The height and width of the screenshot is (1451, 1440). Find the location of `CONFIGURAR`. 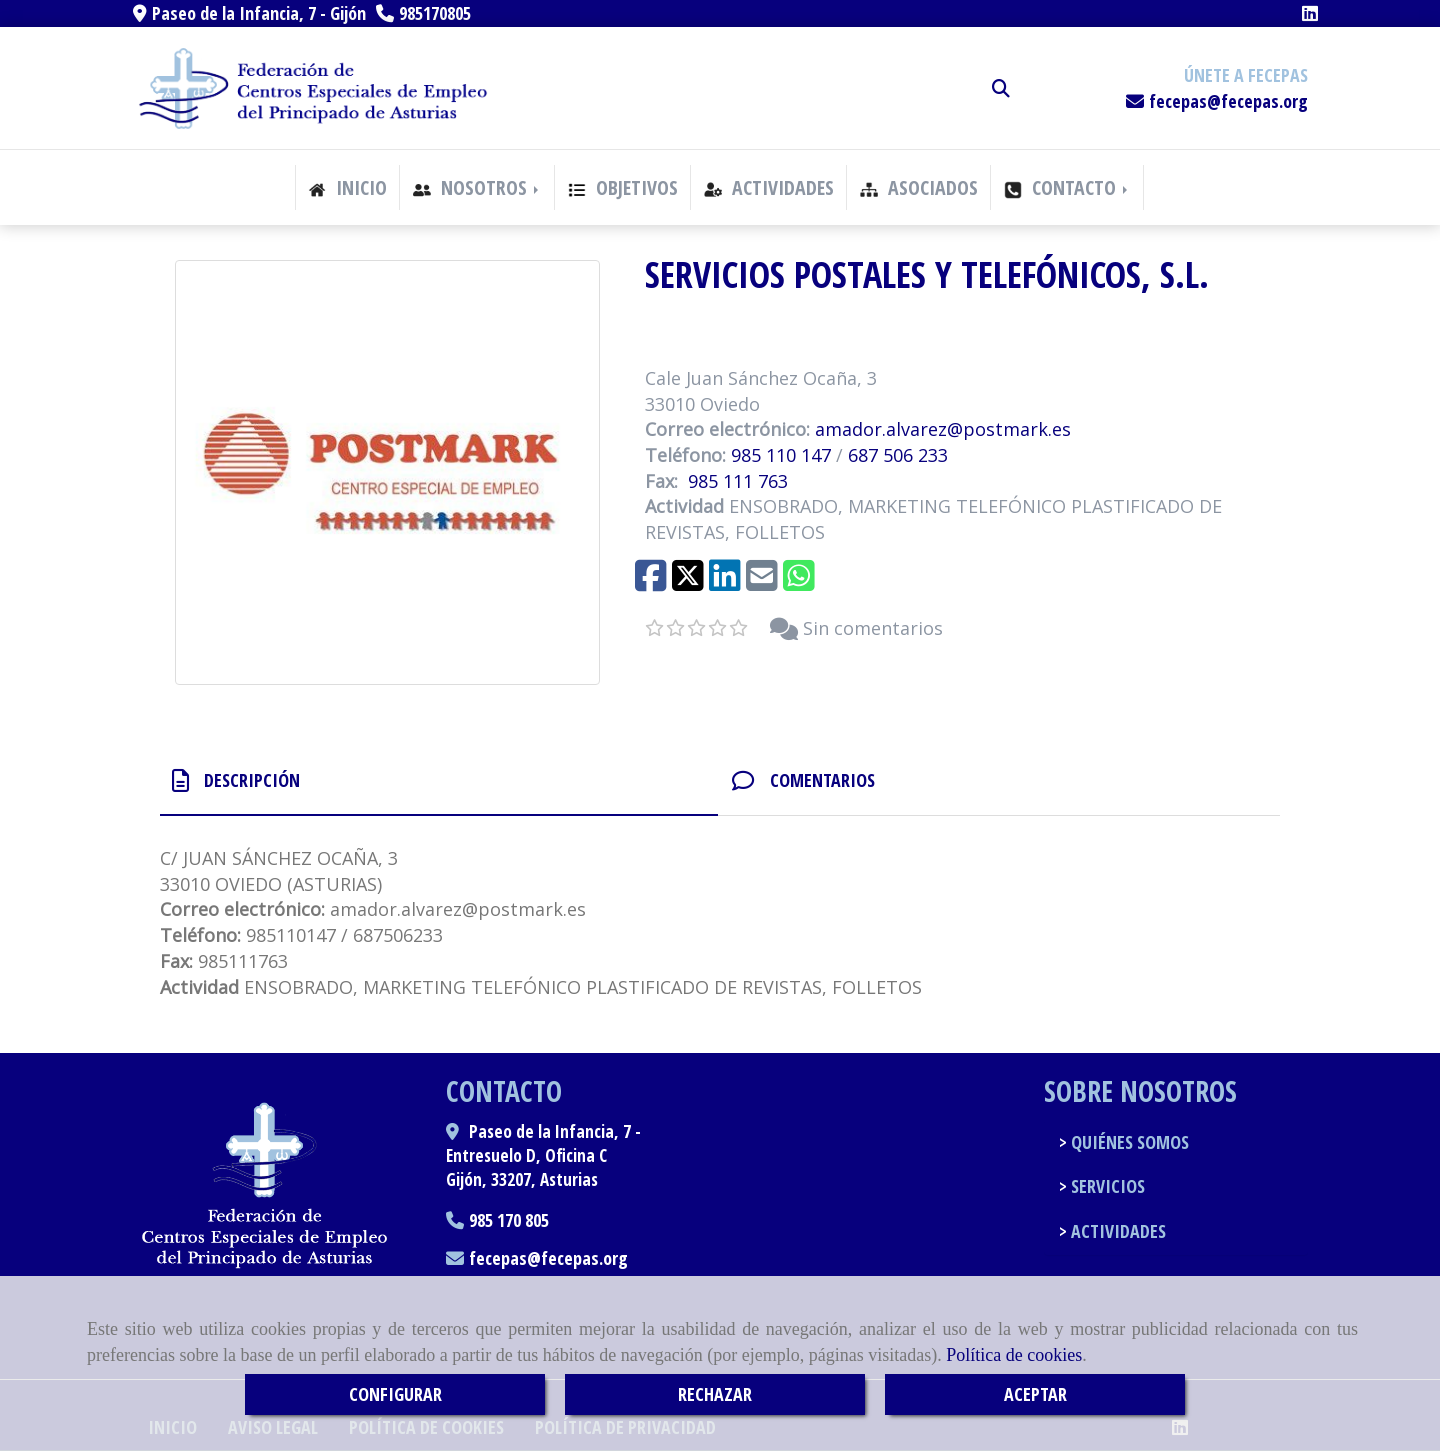

CONFIGURAR is located at coordinates (395, 1394).